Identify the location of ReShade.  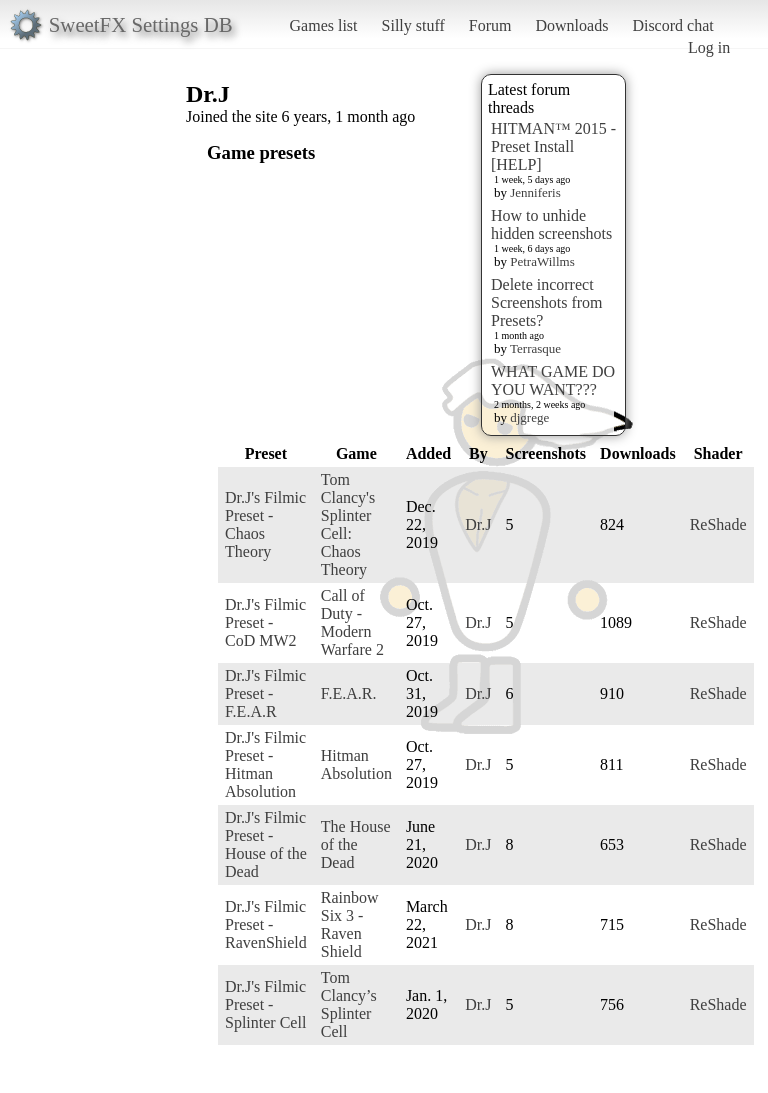
(718, 524).